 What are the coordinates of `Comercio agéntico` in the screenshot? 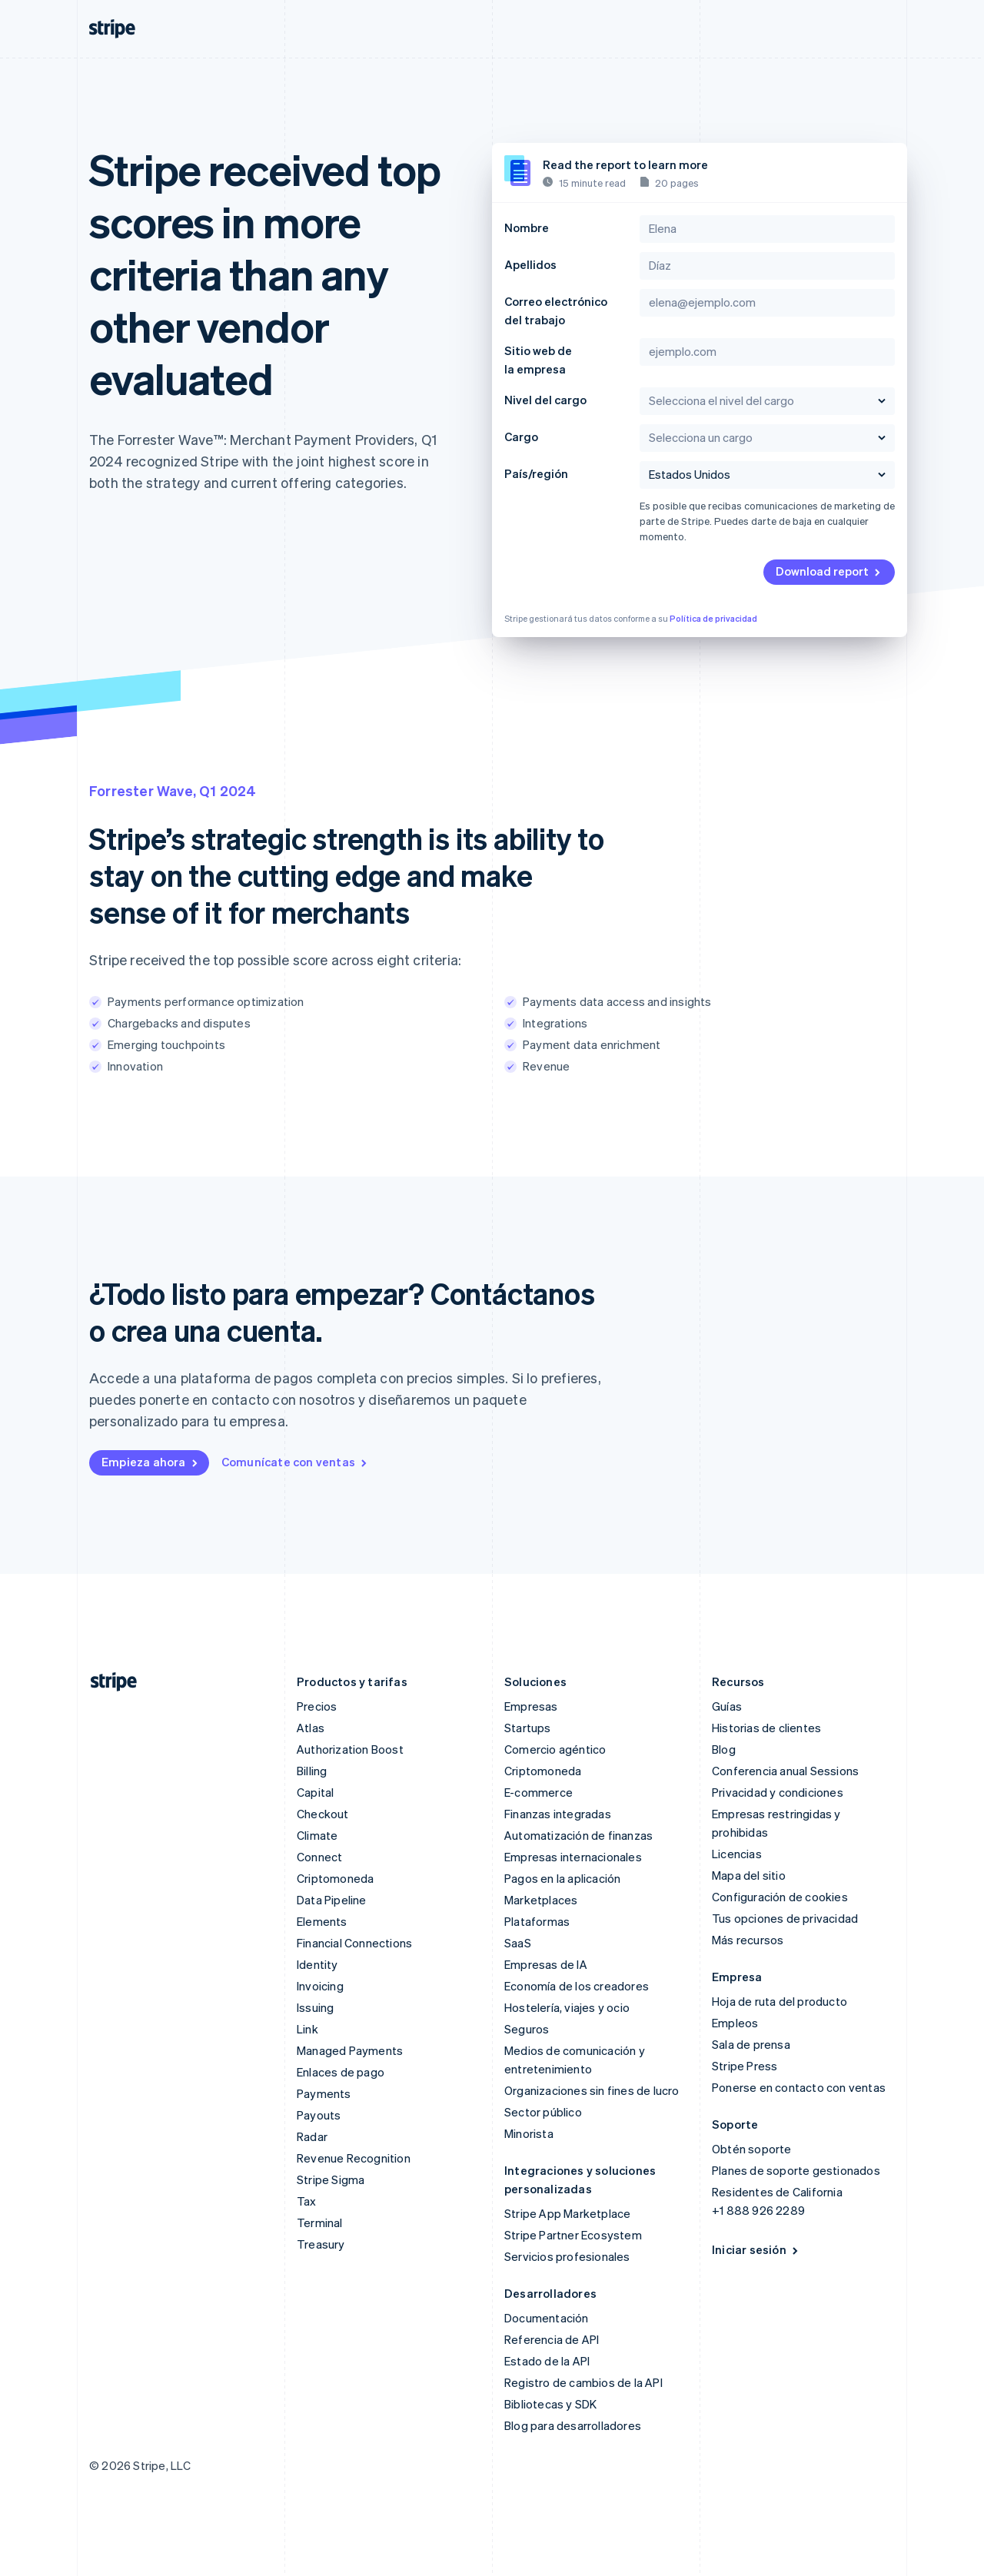 It's located at (555, 1749).